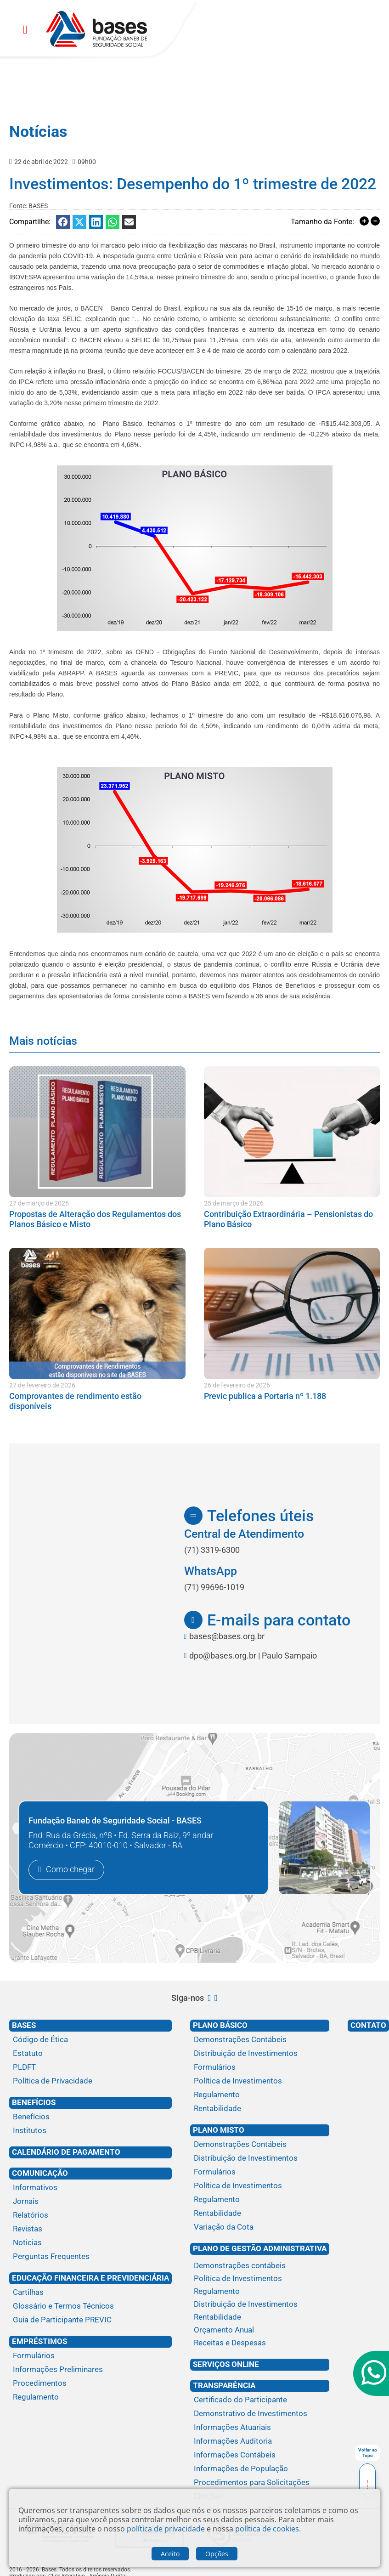 The height and width of the screenshot is (2576, 389). What do you see at coordinates (90, 2292) in the screenshot?
I see `[Cartilhas]` at bounding box center [90, 2292].